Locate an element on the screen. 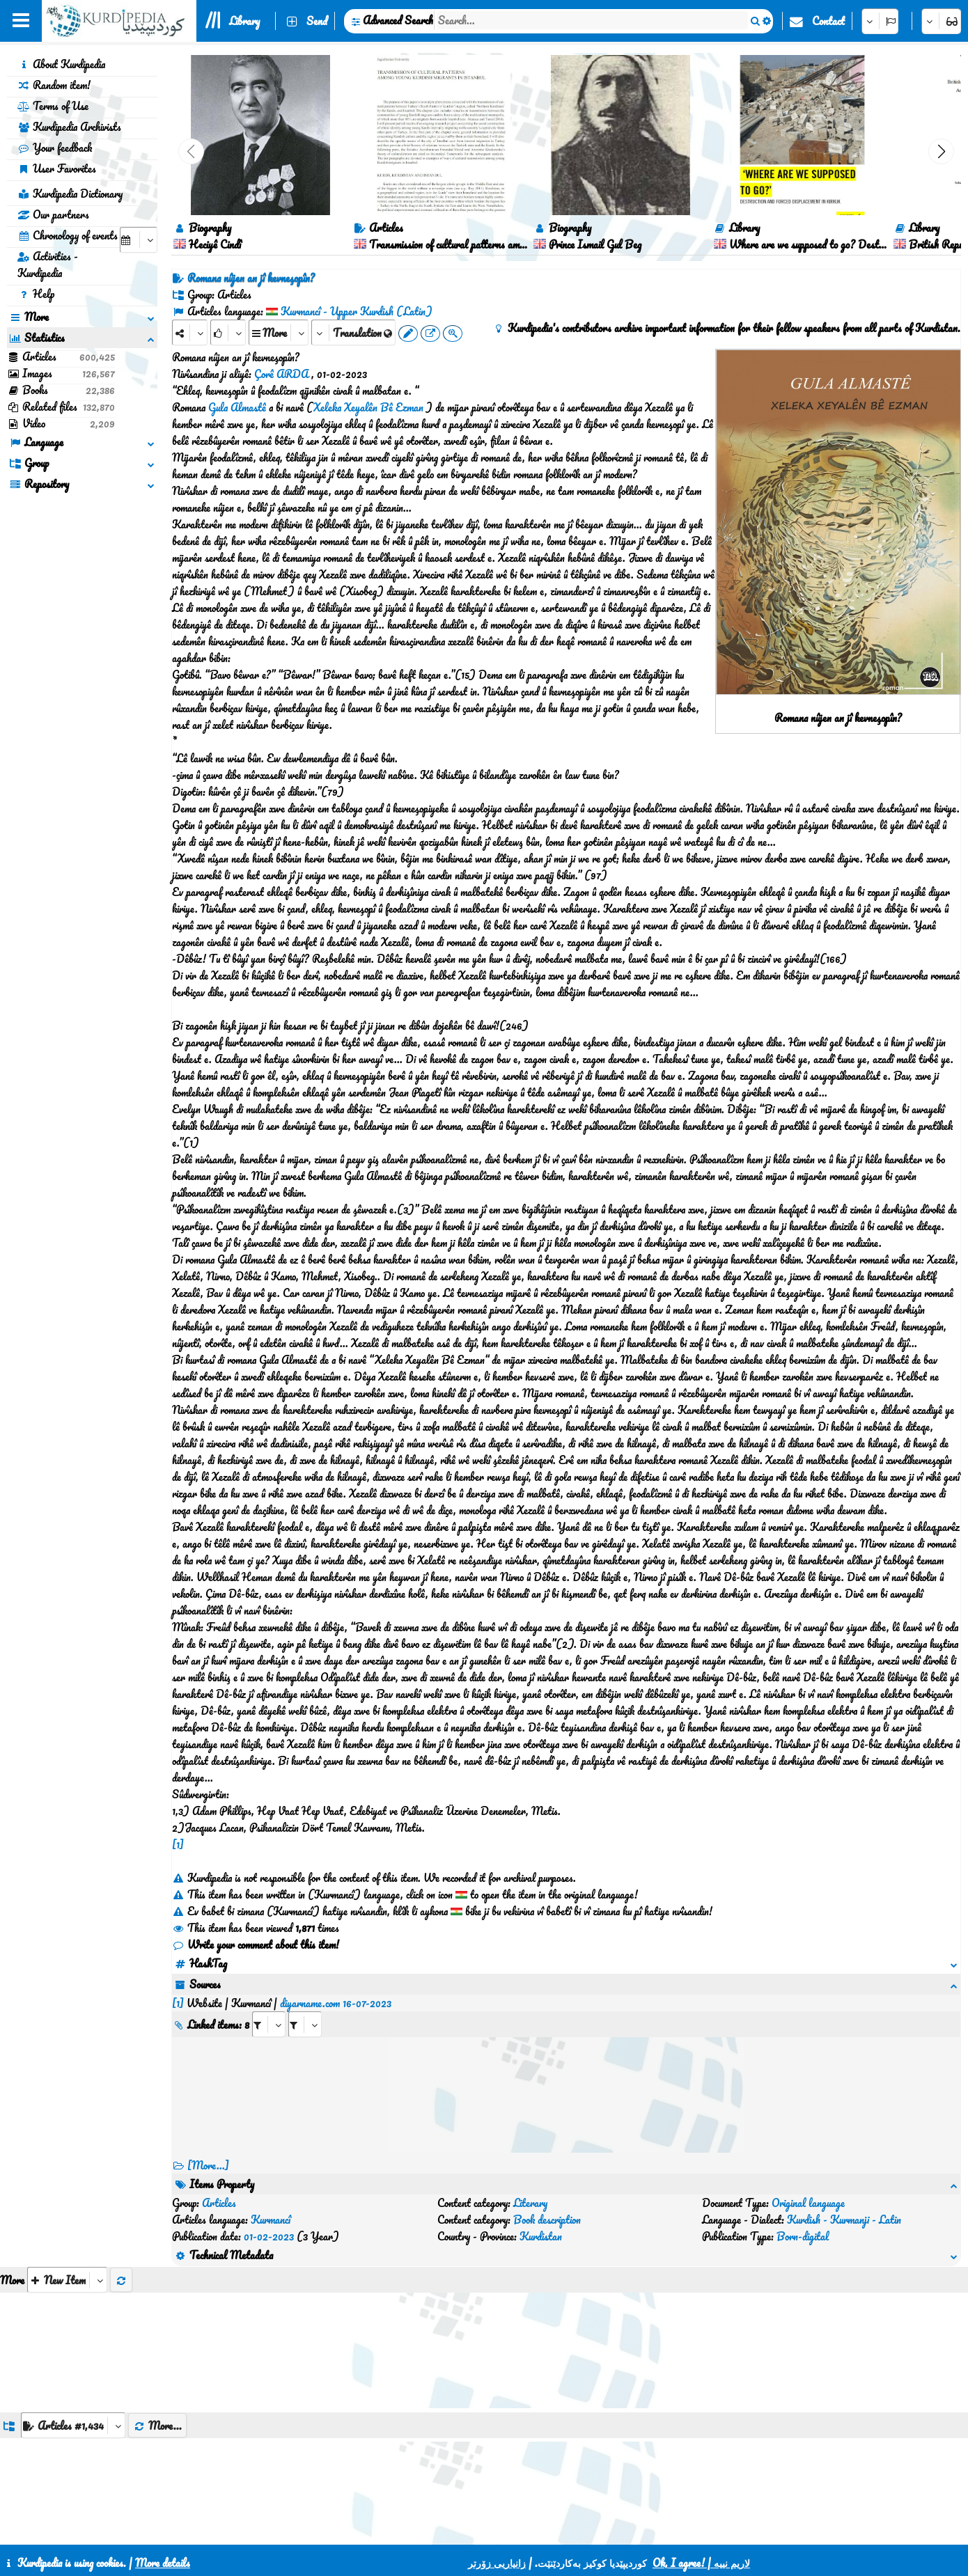  More... is located at coordinates (157, 2358).